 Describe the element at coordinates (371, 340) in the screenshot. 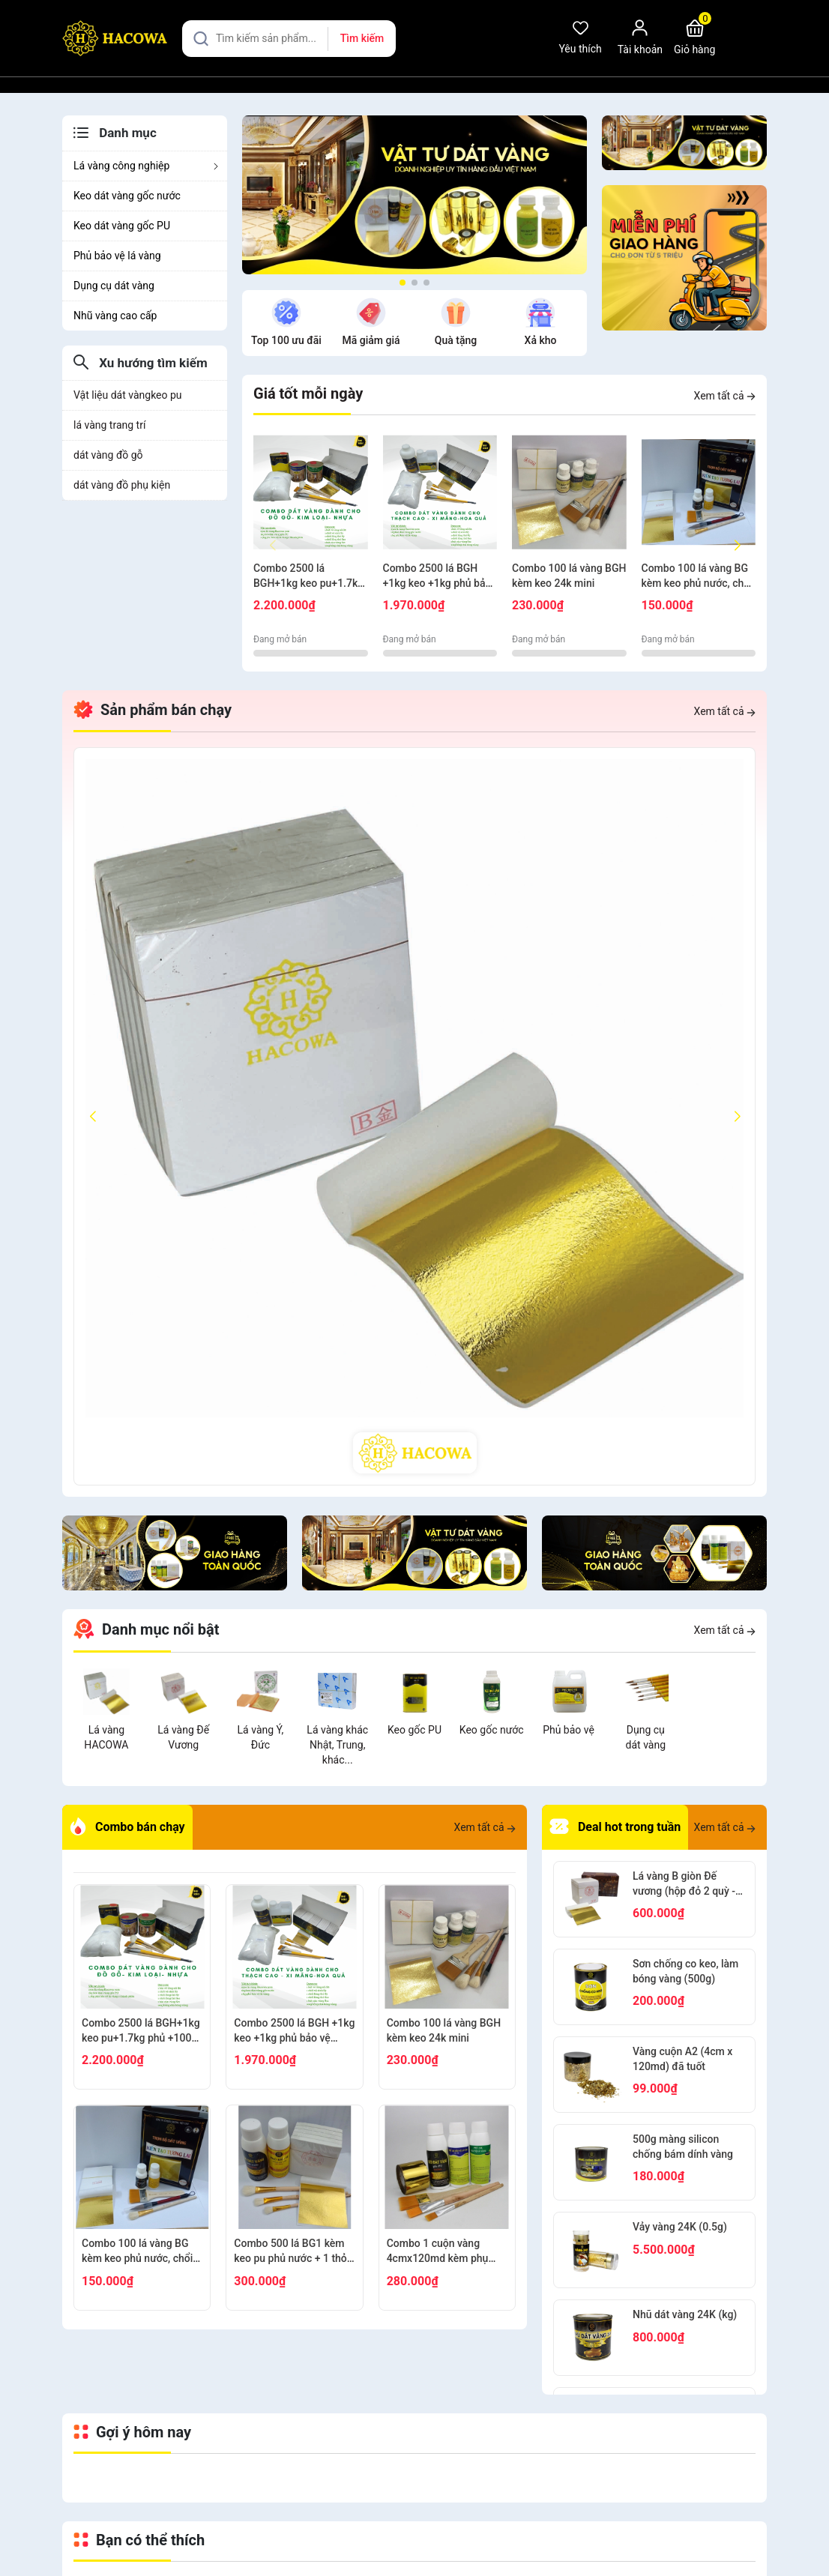

I see `Mã giảm giá` at that location.